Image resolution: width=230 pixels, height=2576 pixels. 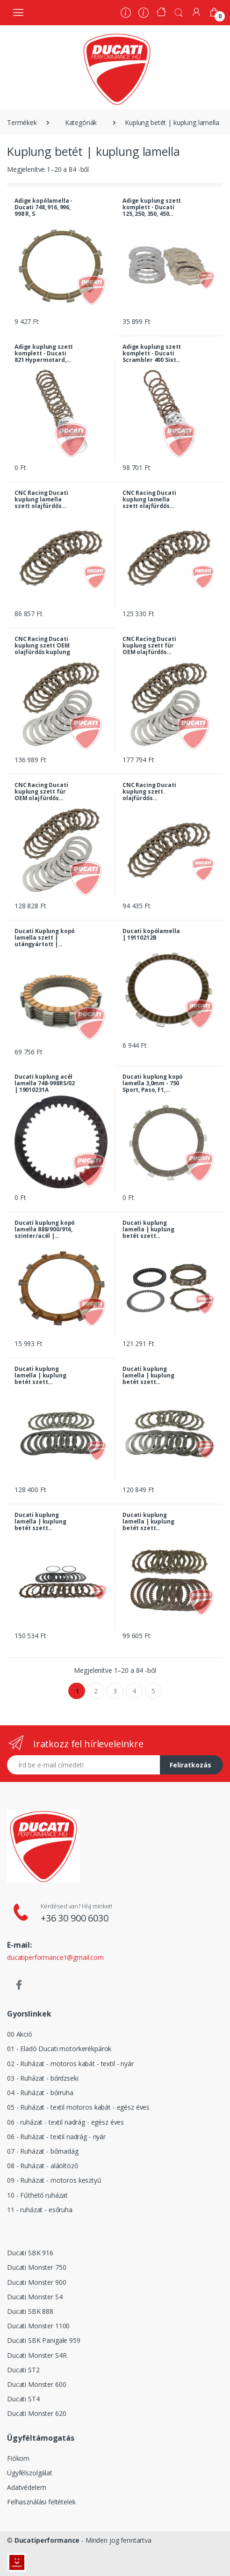 What do you see at coordinates (36, 2282) in the screenshot?
I see `Ducati Monster 900` at bounding box center [36, 2282].